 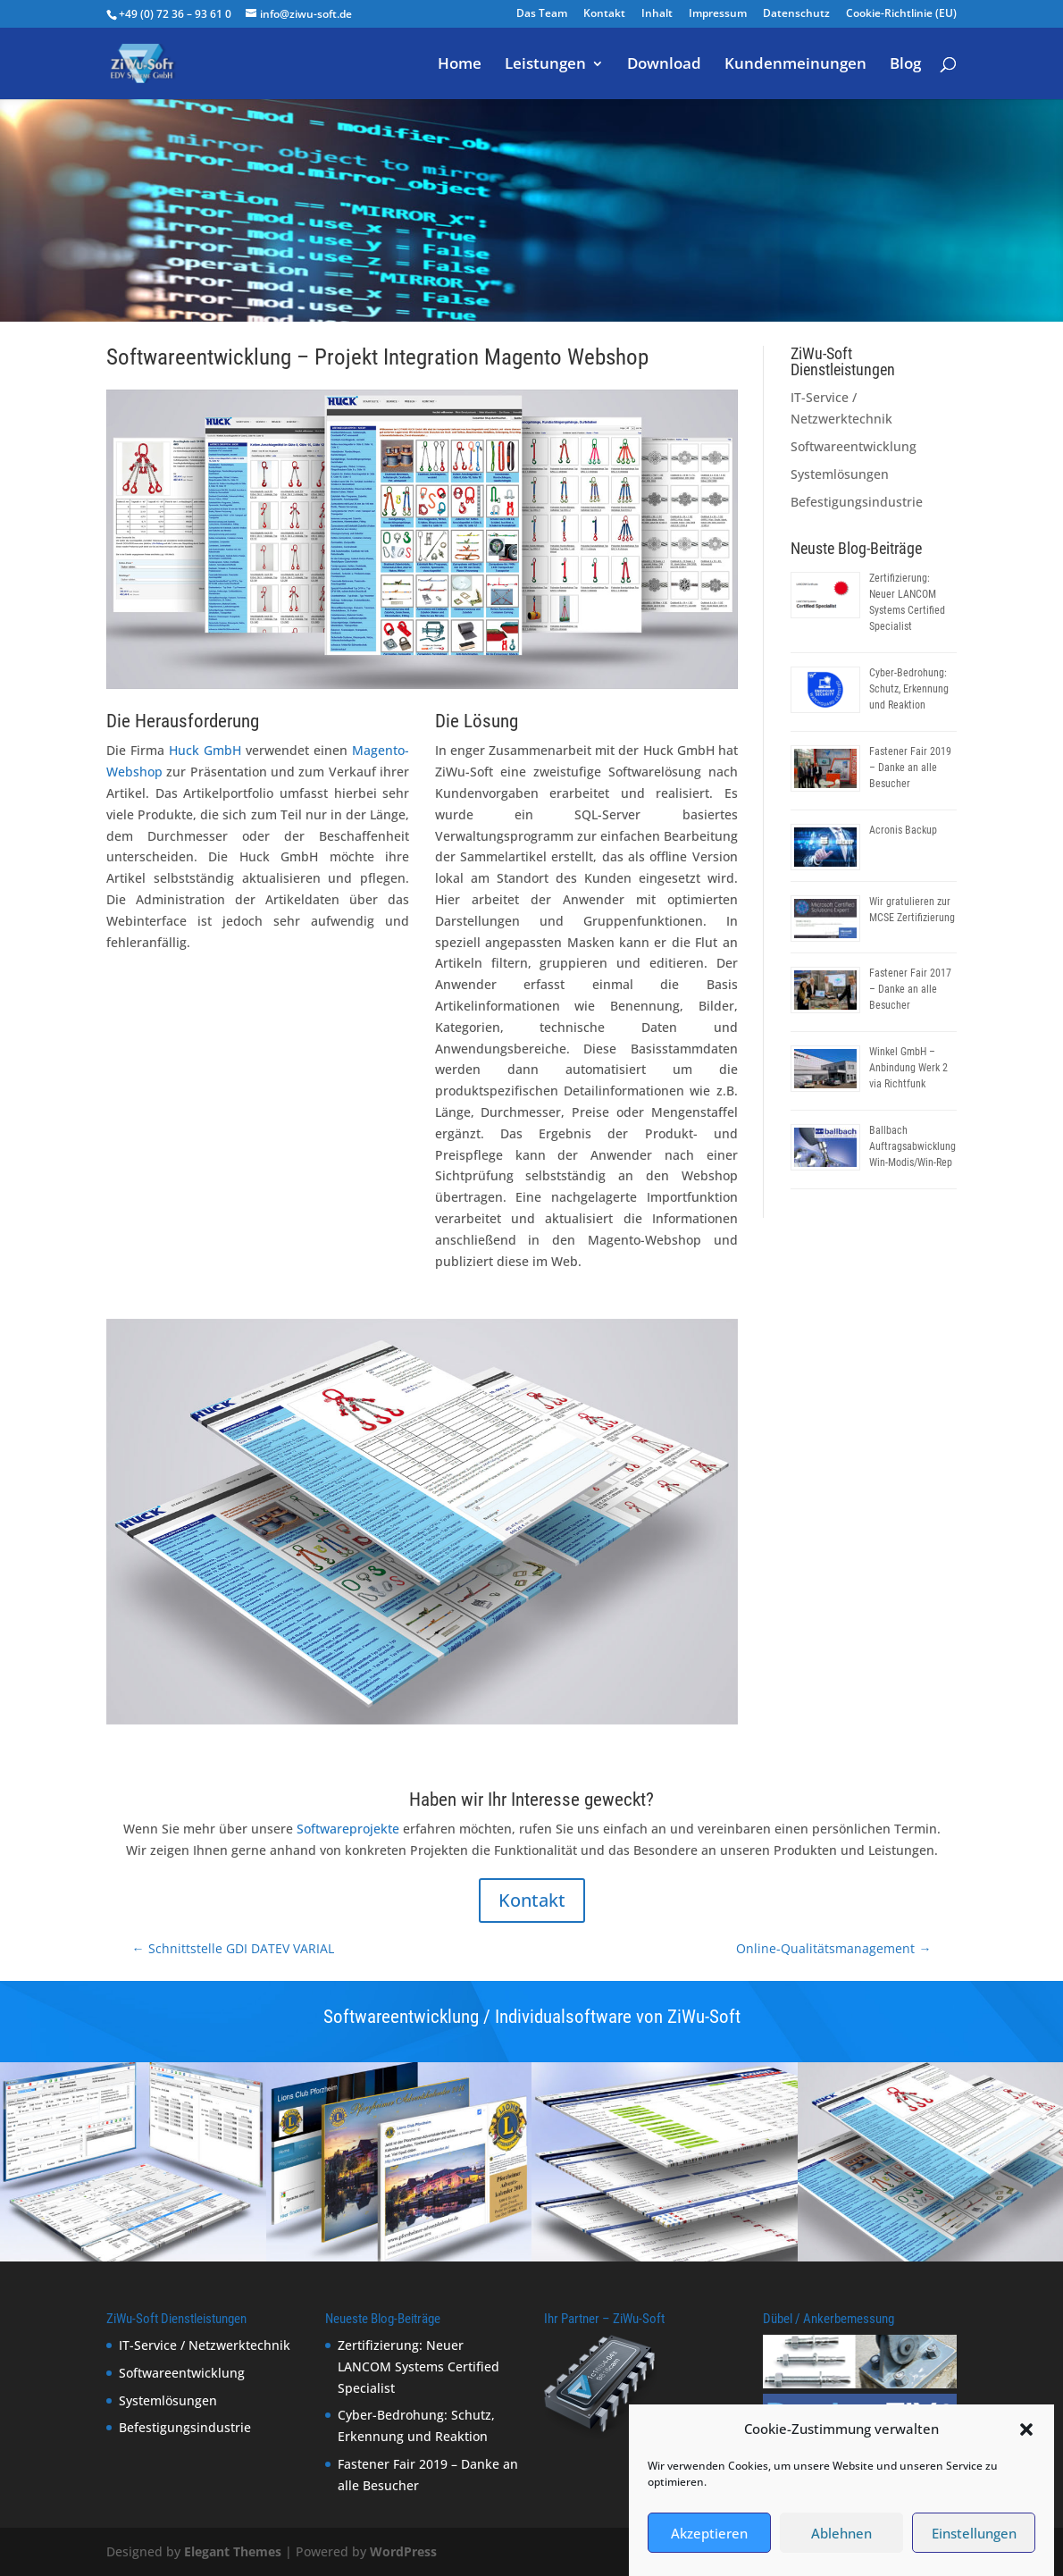 I want to click on [button], so click(x=1026, y=2455).